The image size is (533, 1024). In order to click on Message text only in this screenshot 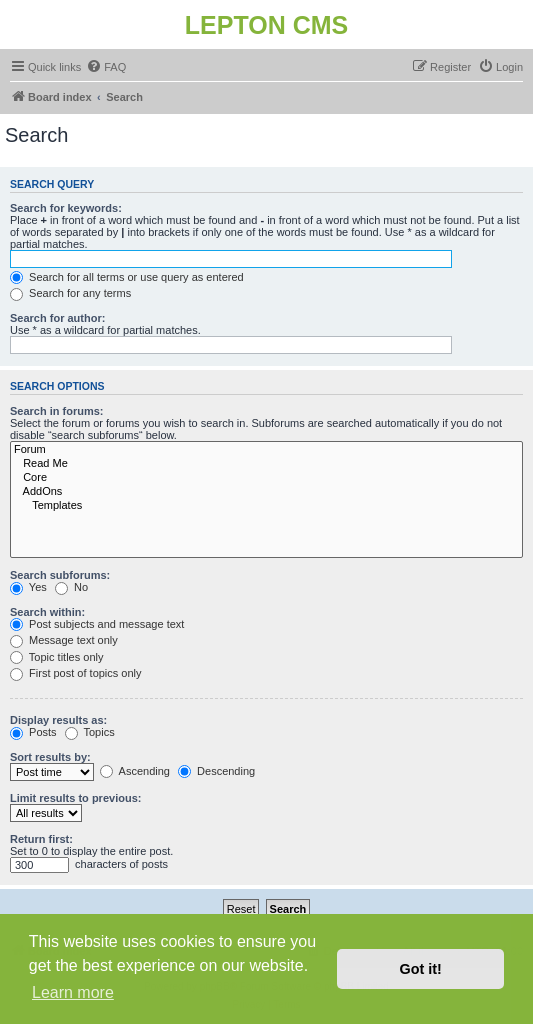, I will do `click(64, 640)`.